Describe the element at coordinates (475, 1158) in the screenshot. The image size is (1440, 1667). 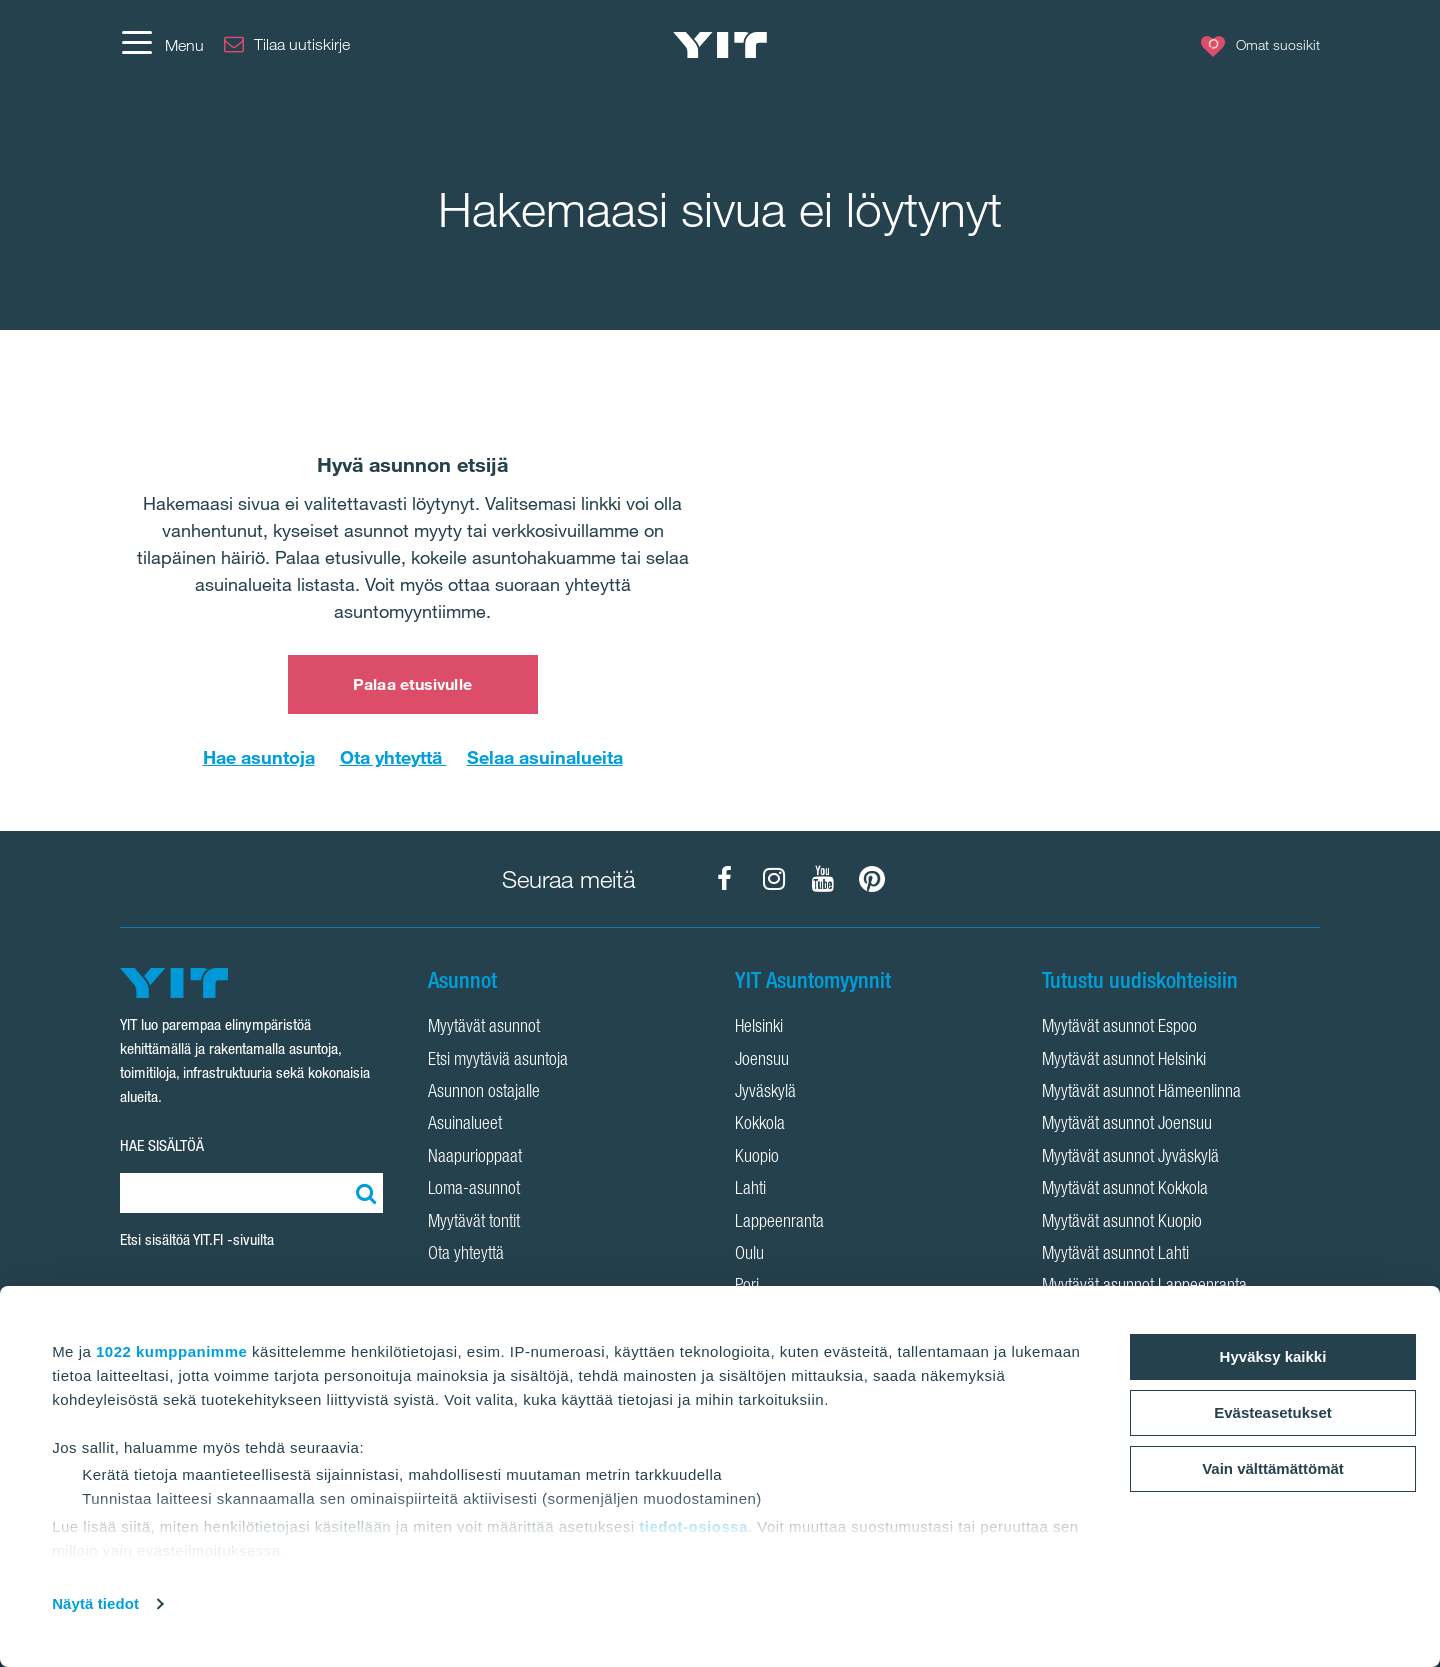
I see `Naapurioppaat` at that location.